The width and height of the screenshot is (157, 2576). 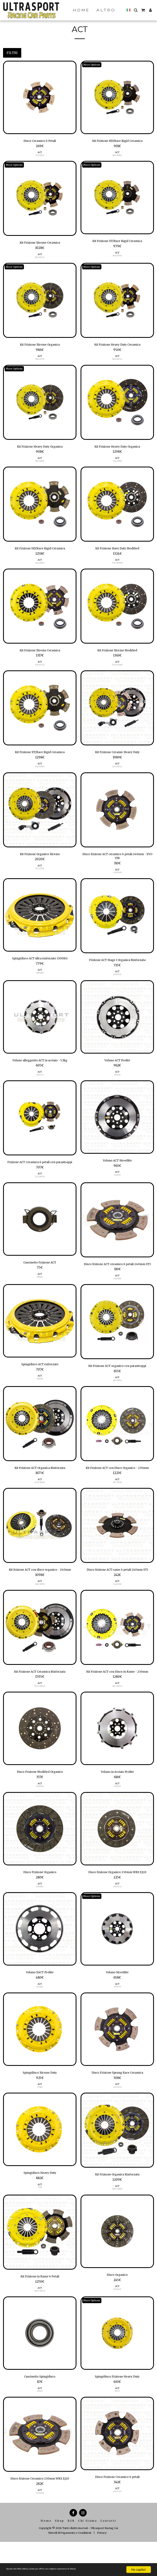 I want to click on Volano ACT Prolite, so click(x=117, y=1069).